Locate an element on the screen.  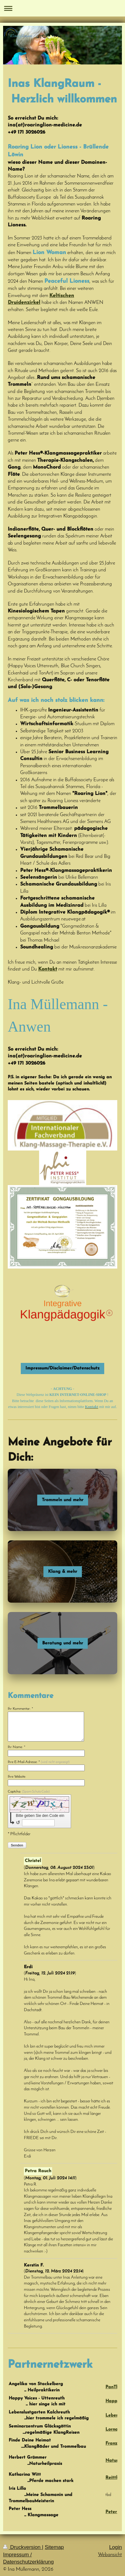
Ihre E-Mail-Adresse: * is located at coordinates (38, 1762).